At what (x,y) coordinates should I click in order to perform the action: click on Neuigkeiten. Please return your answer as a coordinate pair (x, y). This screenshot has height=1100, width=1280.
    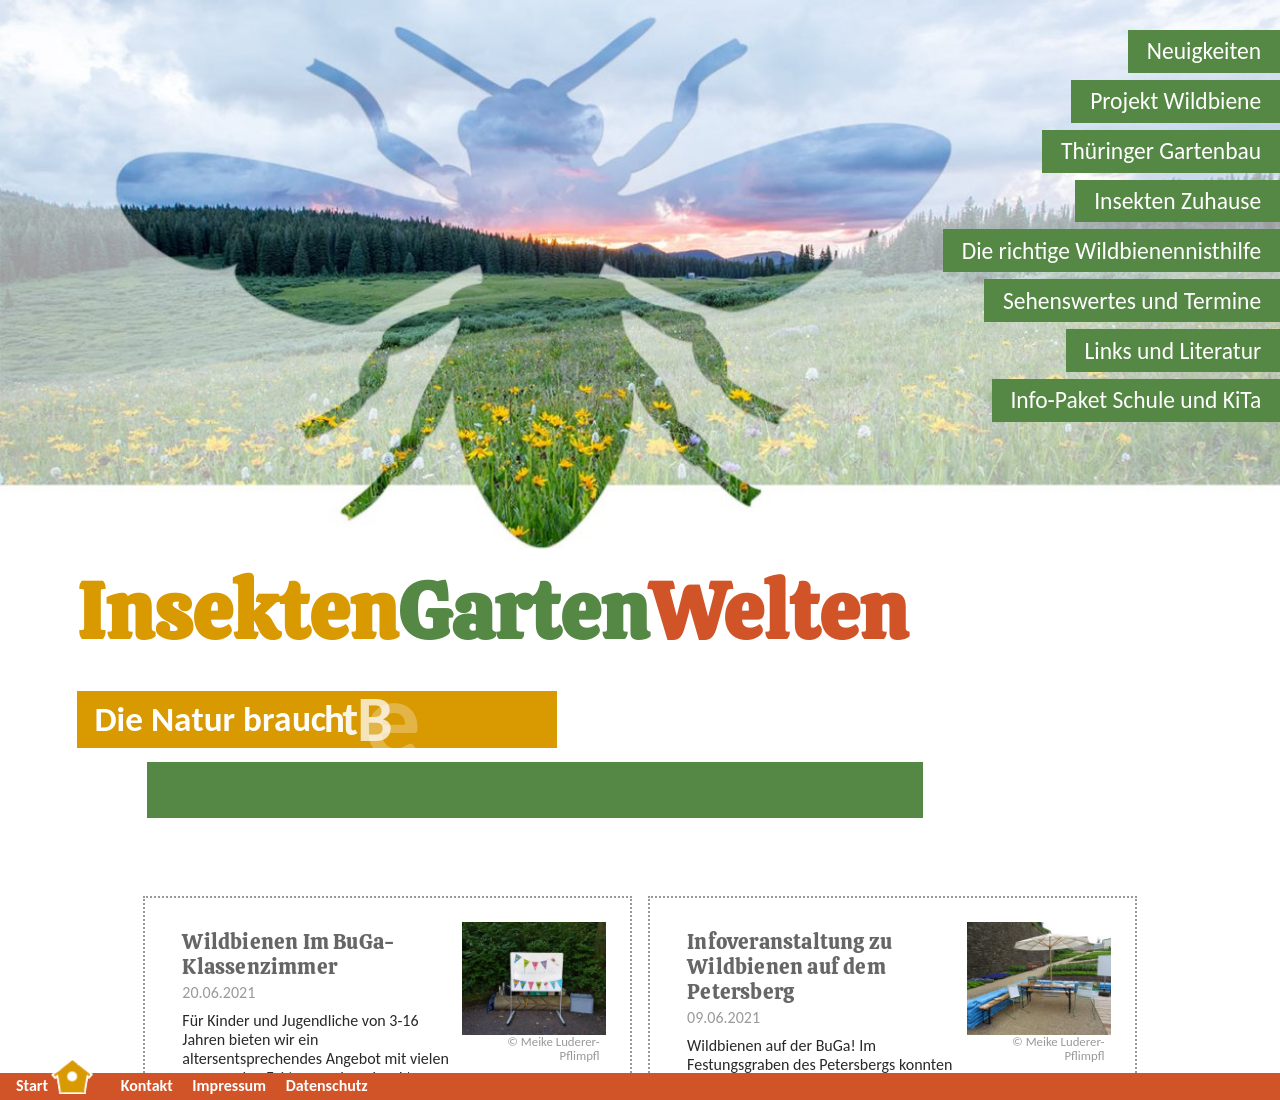
    Looking at the image, I should click on (1204, 51).